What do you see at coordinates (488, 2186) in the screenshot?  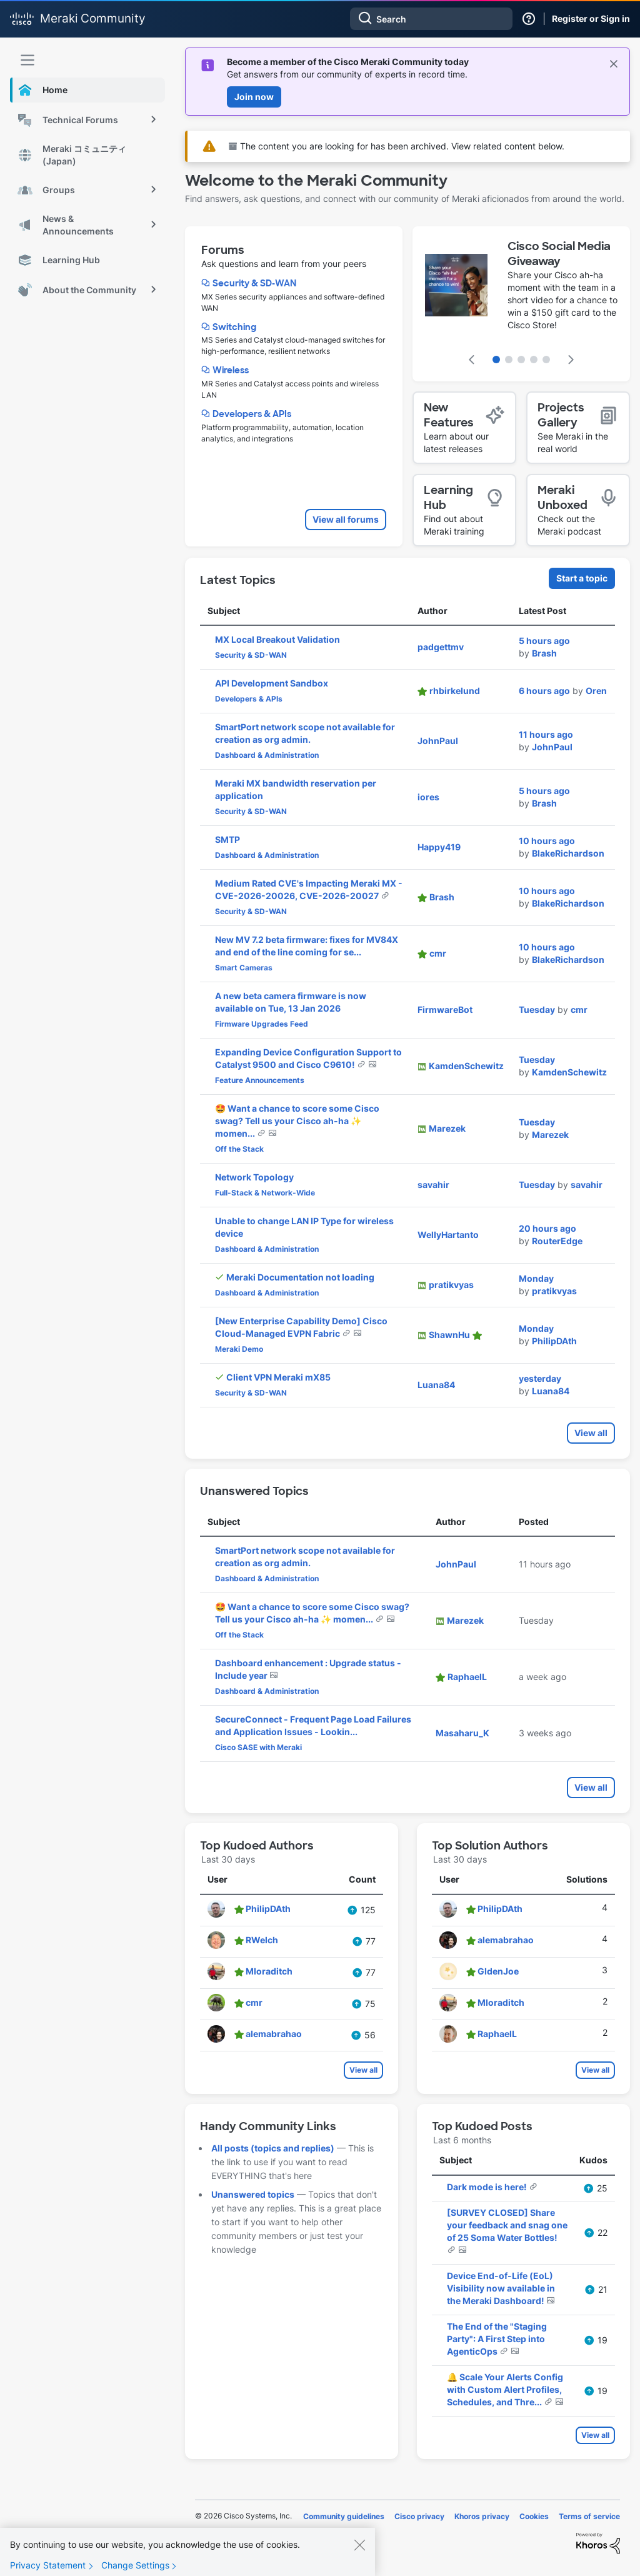 I see `Dark mode is here!` at bounding box center [488, 2186].